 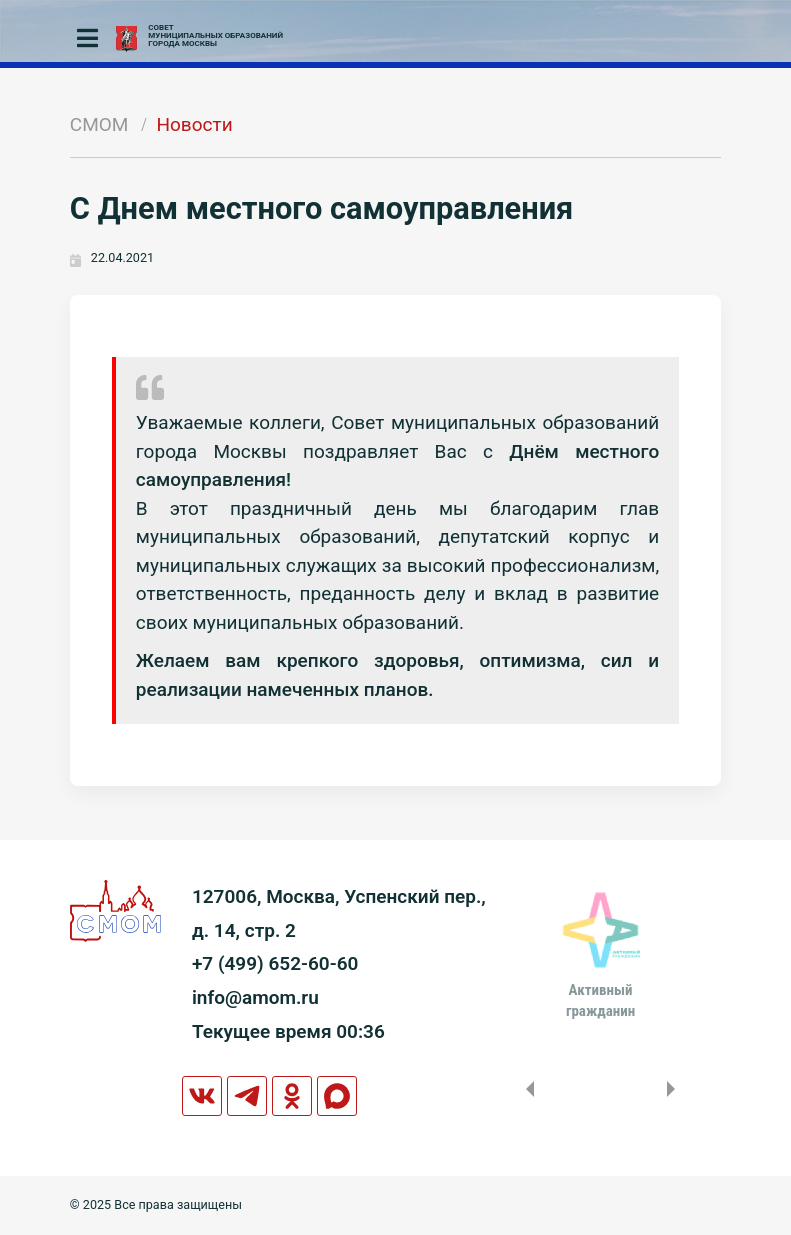 I want to click on Новости, so click(x=194, y=124).